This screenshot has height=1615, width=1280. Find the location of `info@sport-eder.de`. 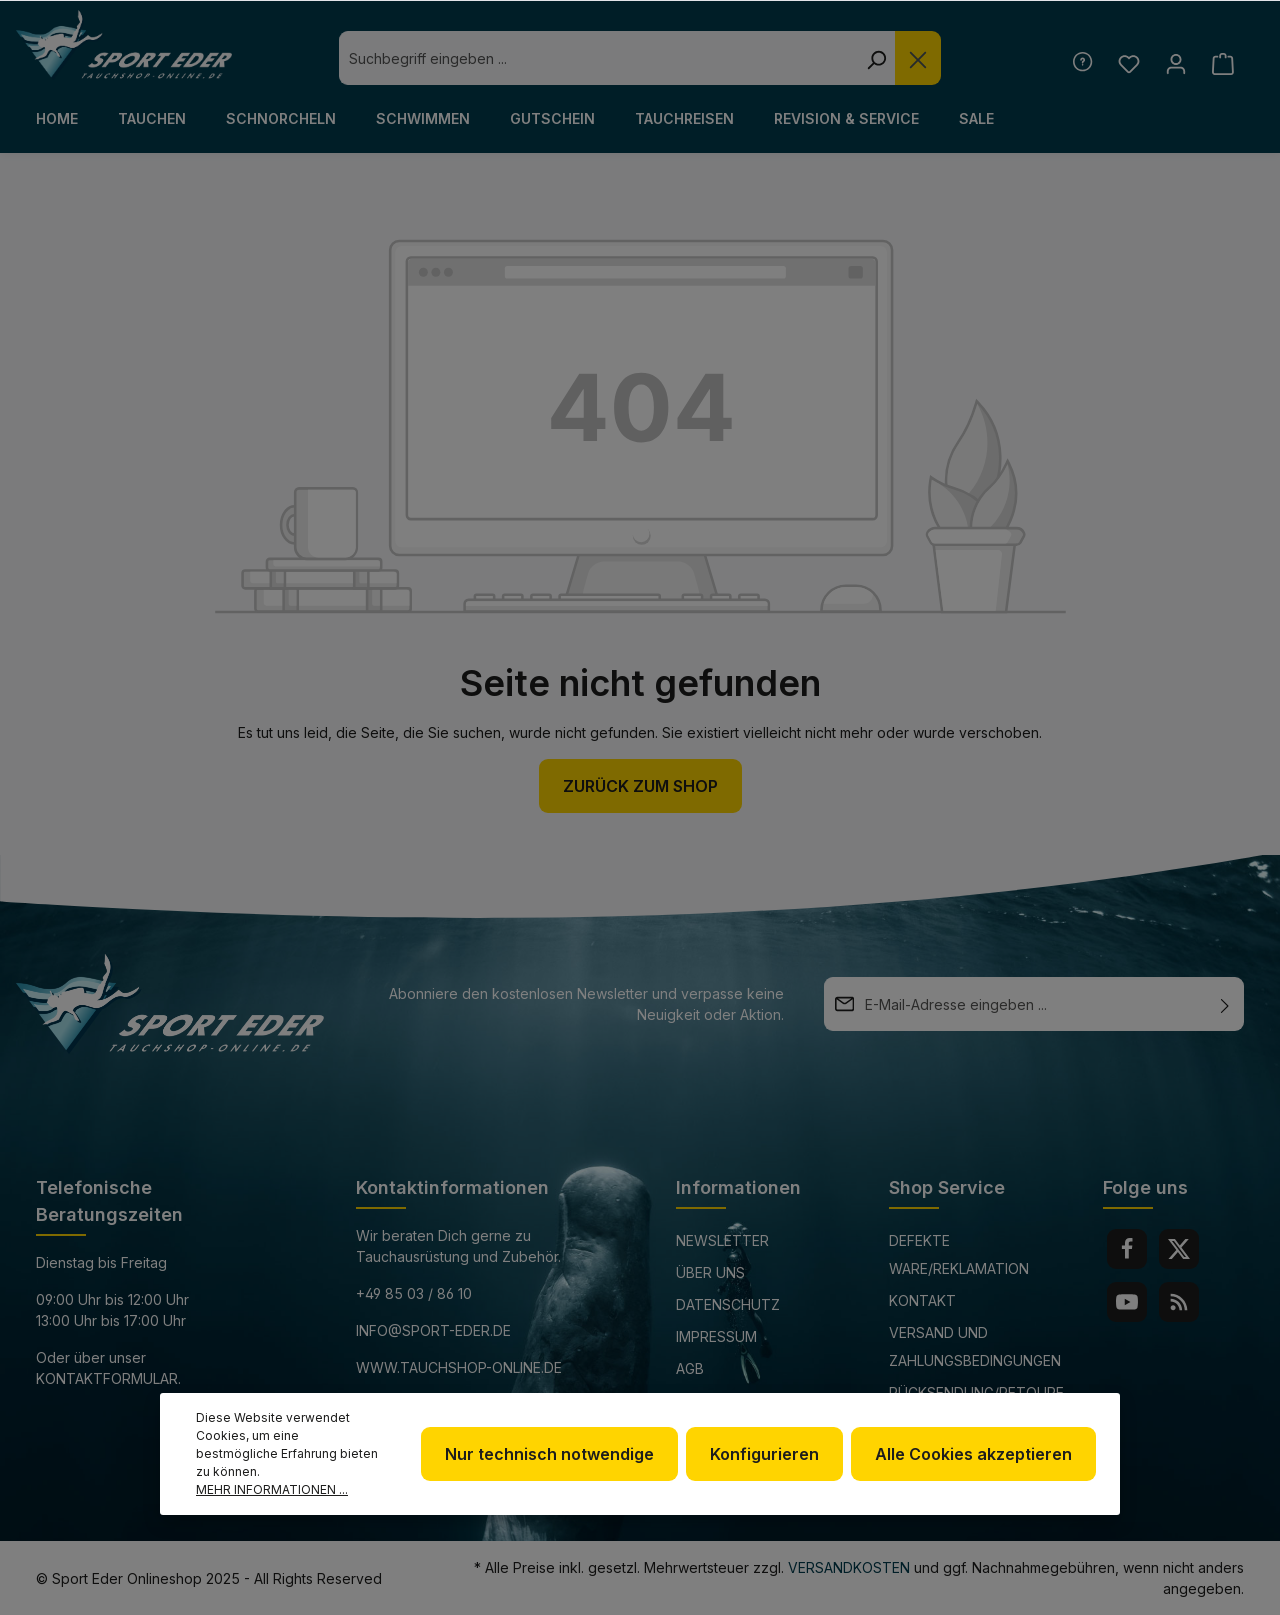

info@sport-eder.de is located at coordinates (433, 1330).